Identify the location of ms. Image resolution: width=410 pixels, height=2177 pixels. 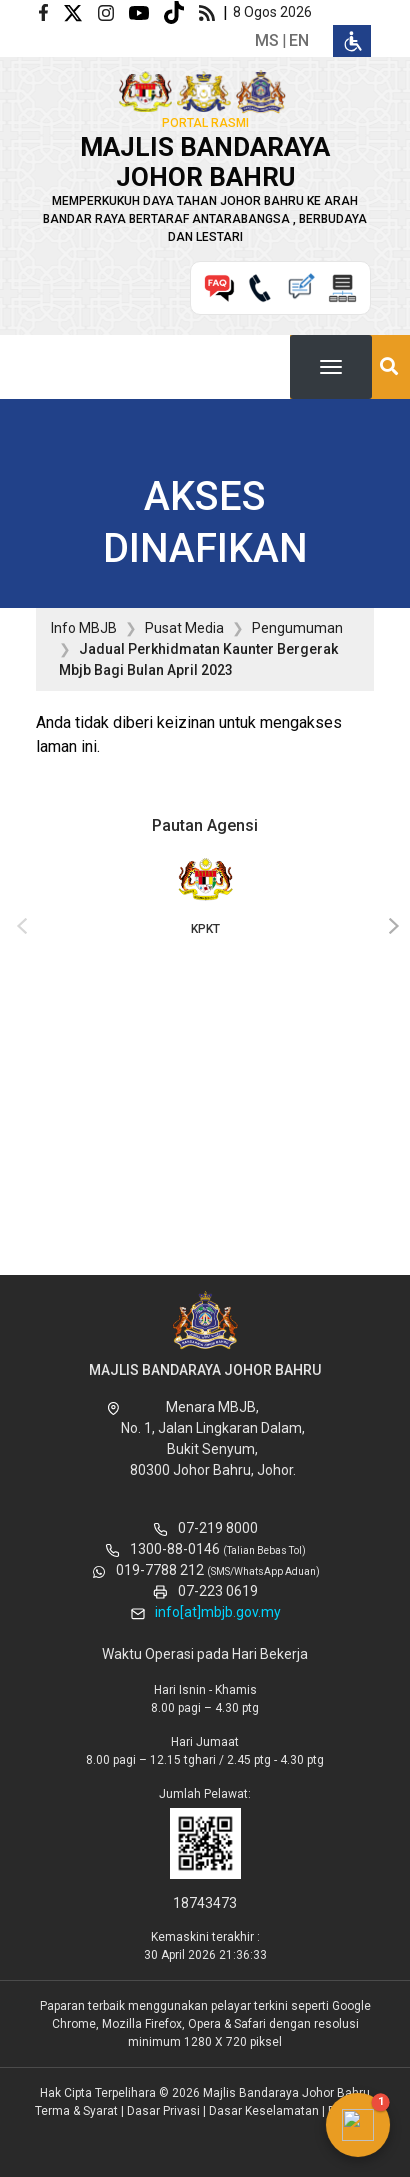
(267, 40).